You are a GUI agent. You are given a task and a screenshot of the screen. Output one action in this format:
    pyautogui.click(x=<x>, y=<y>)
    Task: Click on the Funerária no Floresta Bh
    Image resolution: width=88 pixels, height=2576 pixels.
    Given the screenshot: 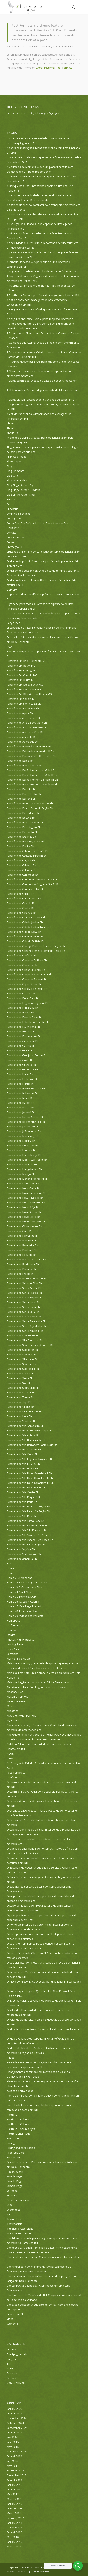 What is the action you would take?
    pyautogui.click(x=21, y=1031)
    